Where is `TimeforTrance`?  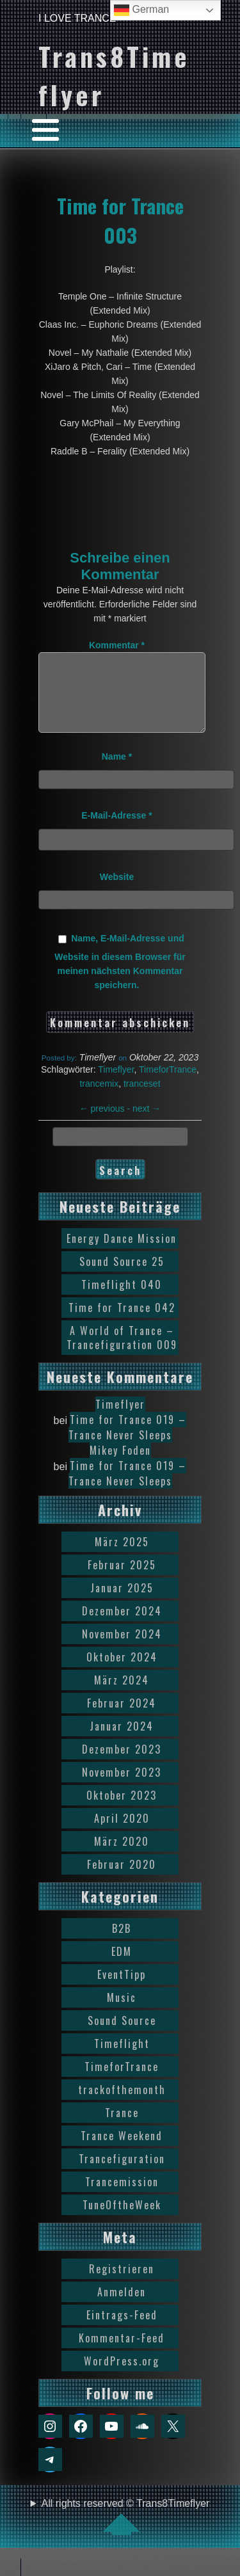 TimeforTrance is located at coordinates (167, 1085).